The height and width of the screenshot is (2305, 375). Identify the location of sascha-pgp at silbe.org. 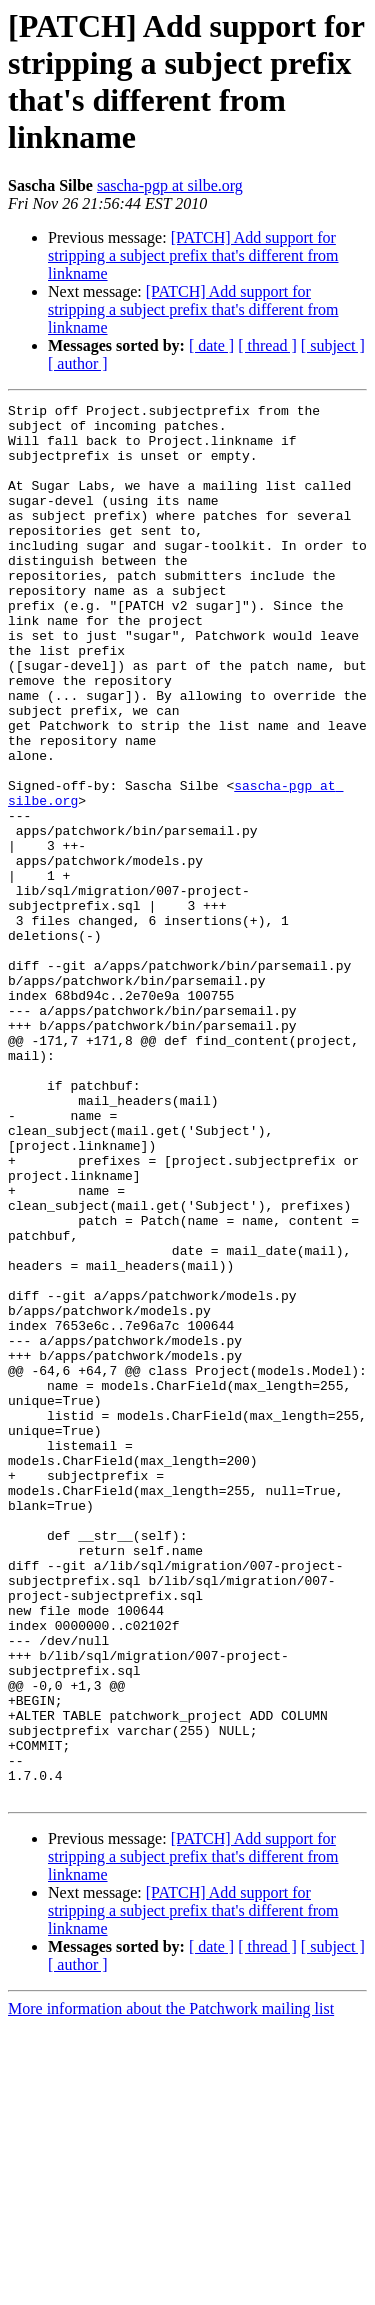
(170, 185).